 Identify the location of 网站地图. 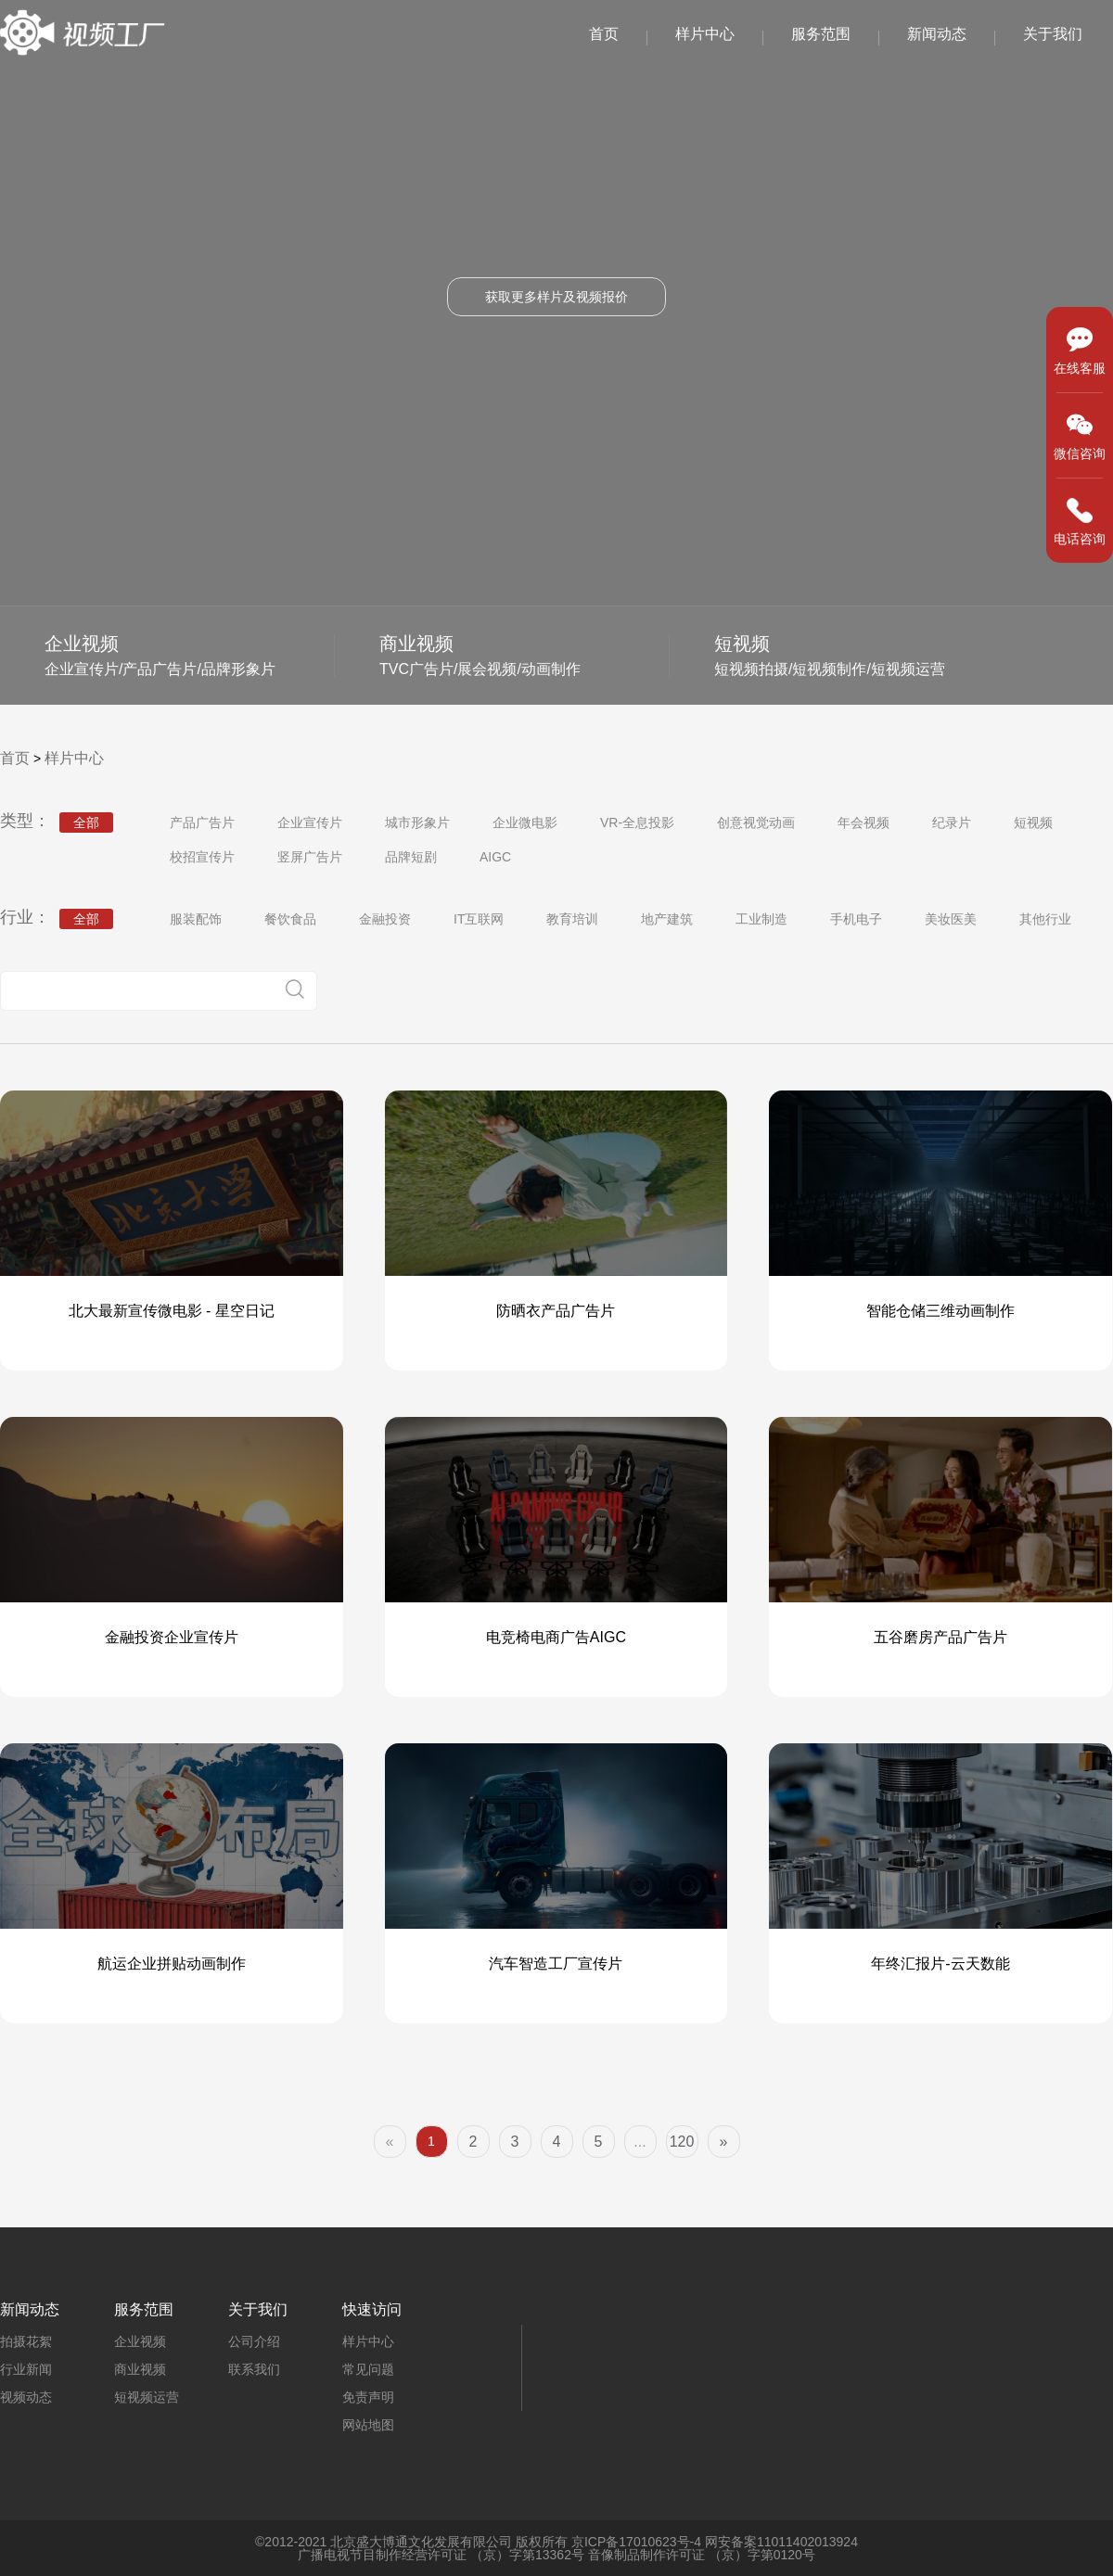
(368, 2424).